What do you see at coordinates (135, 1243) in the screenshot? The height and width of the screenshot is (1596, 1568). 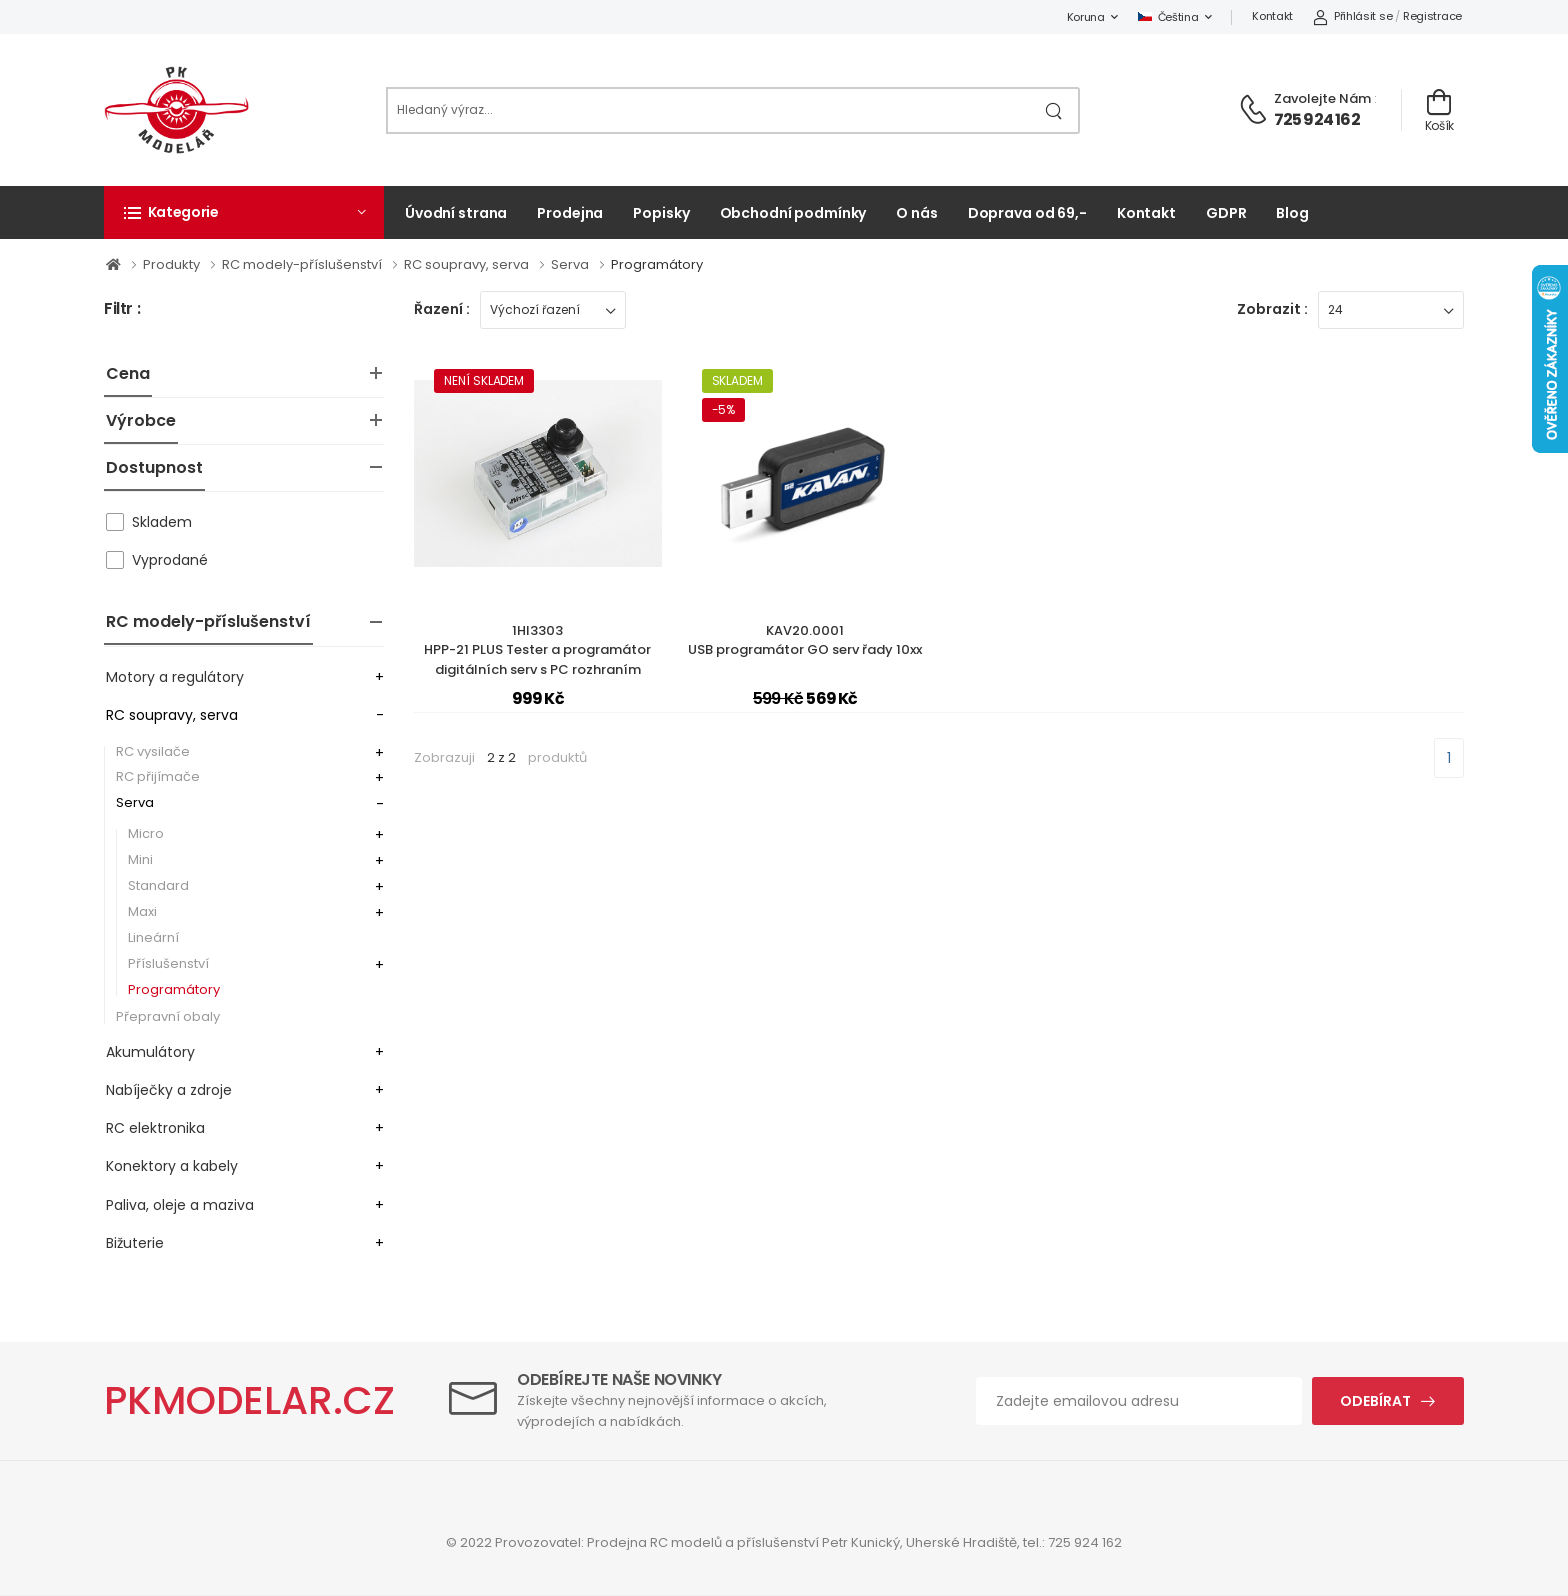 I see `Bižuterie` at bounding box center [135, 1243].